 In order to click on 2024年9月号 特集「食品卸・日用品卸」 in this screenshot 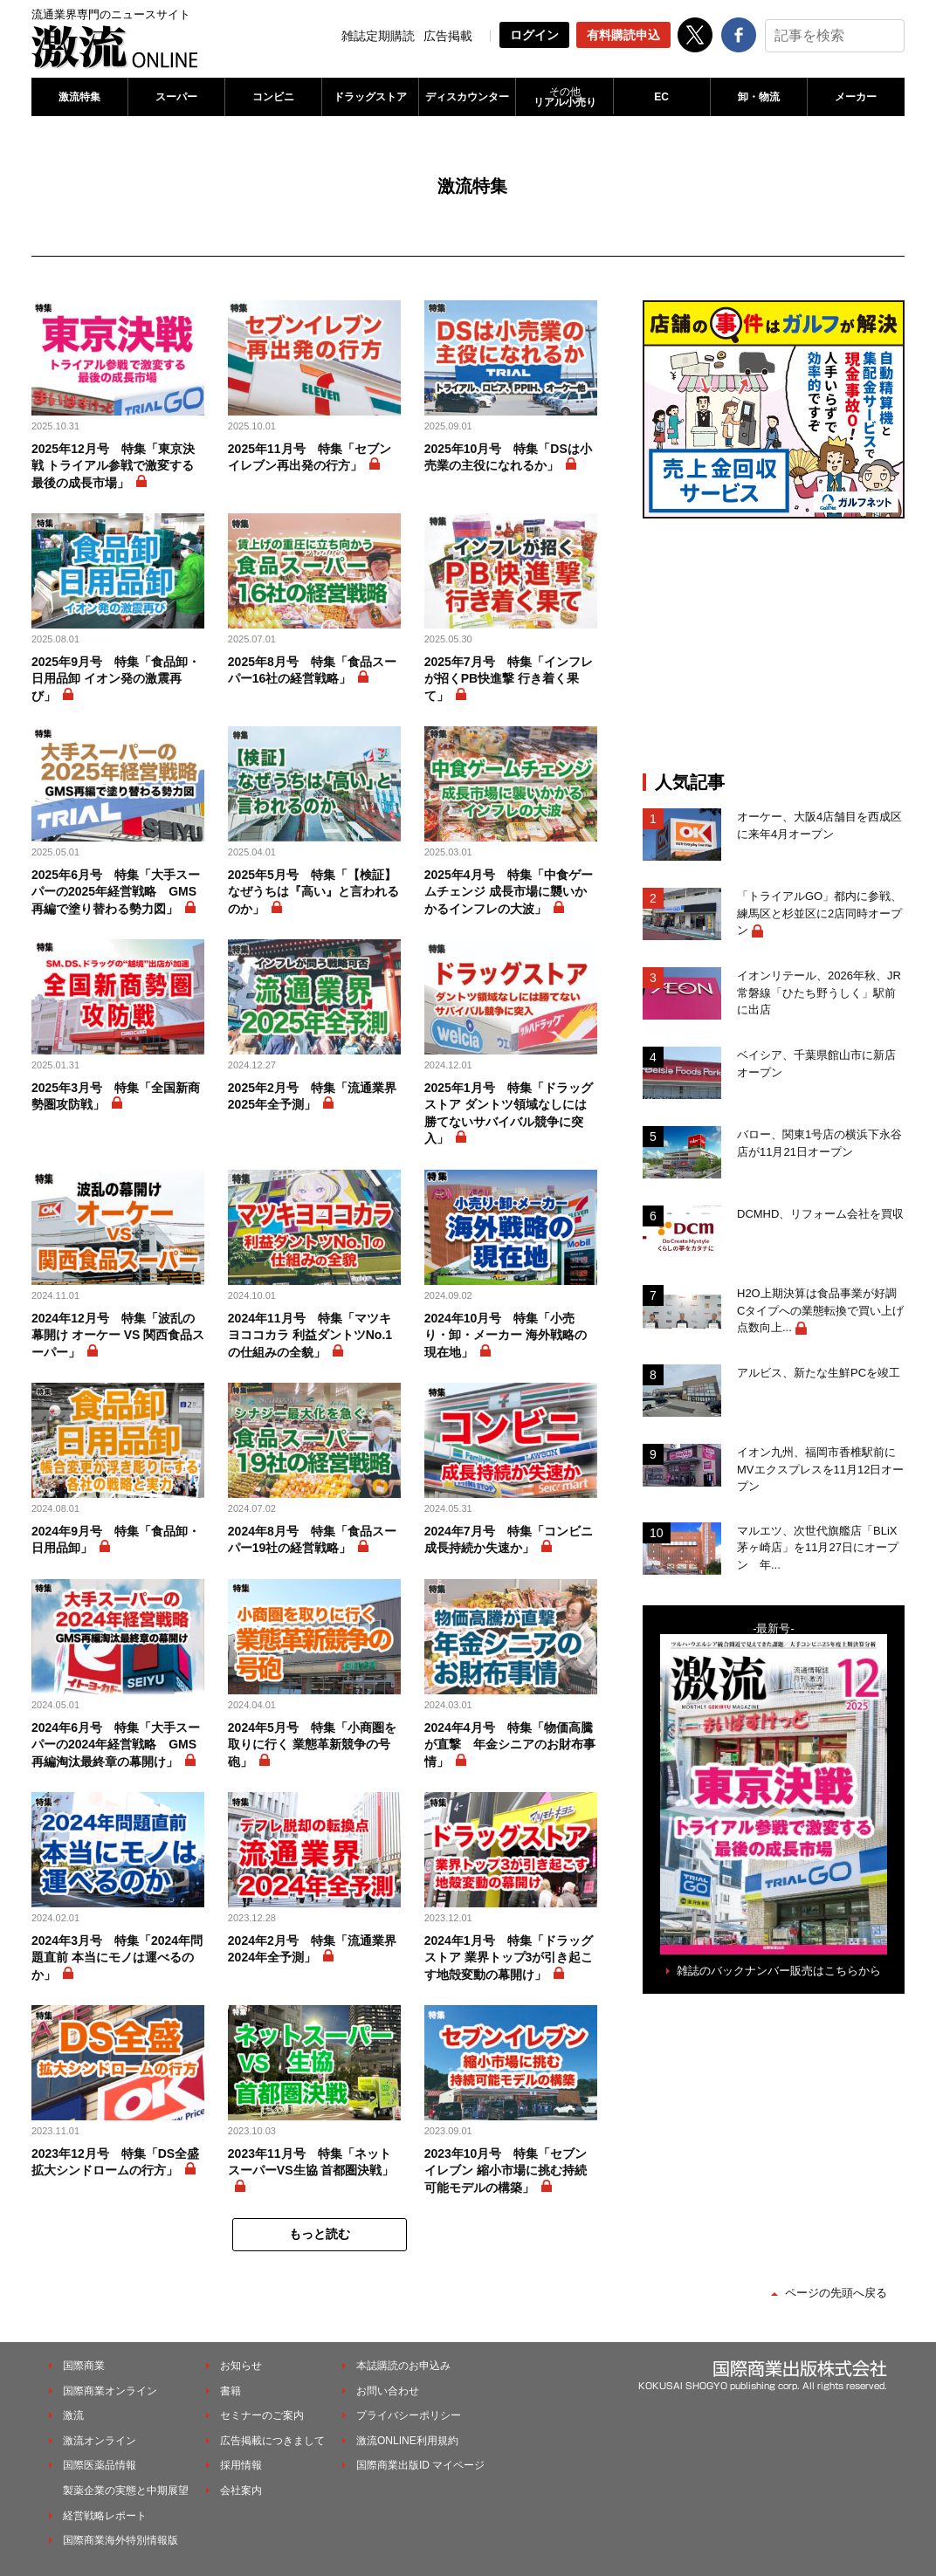, I will do `click(115, 1540)`.